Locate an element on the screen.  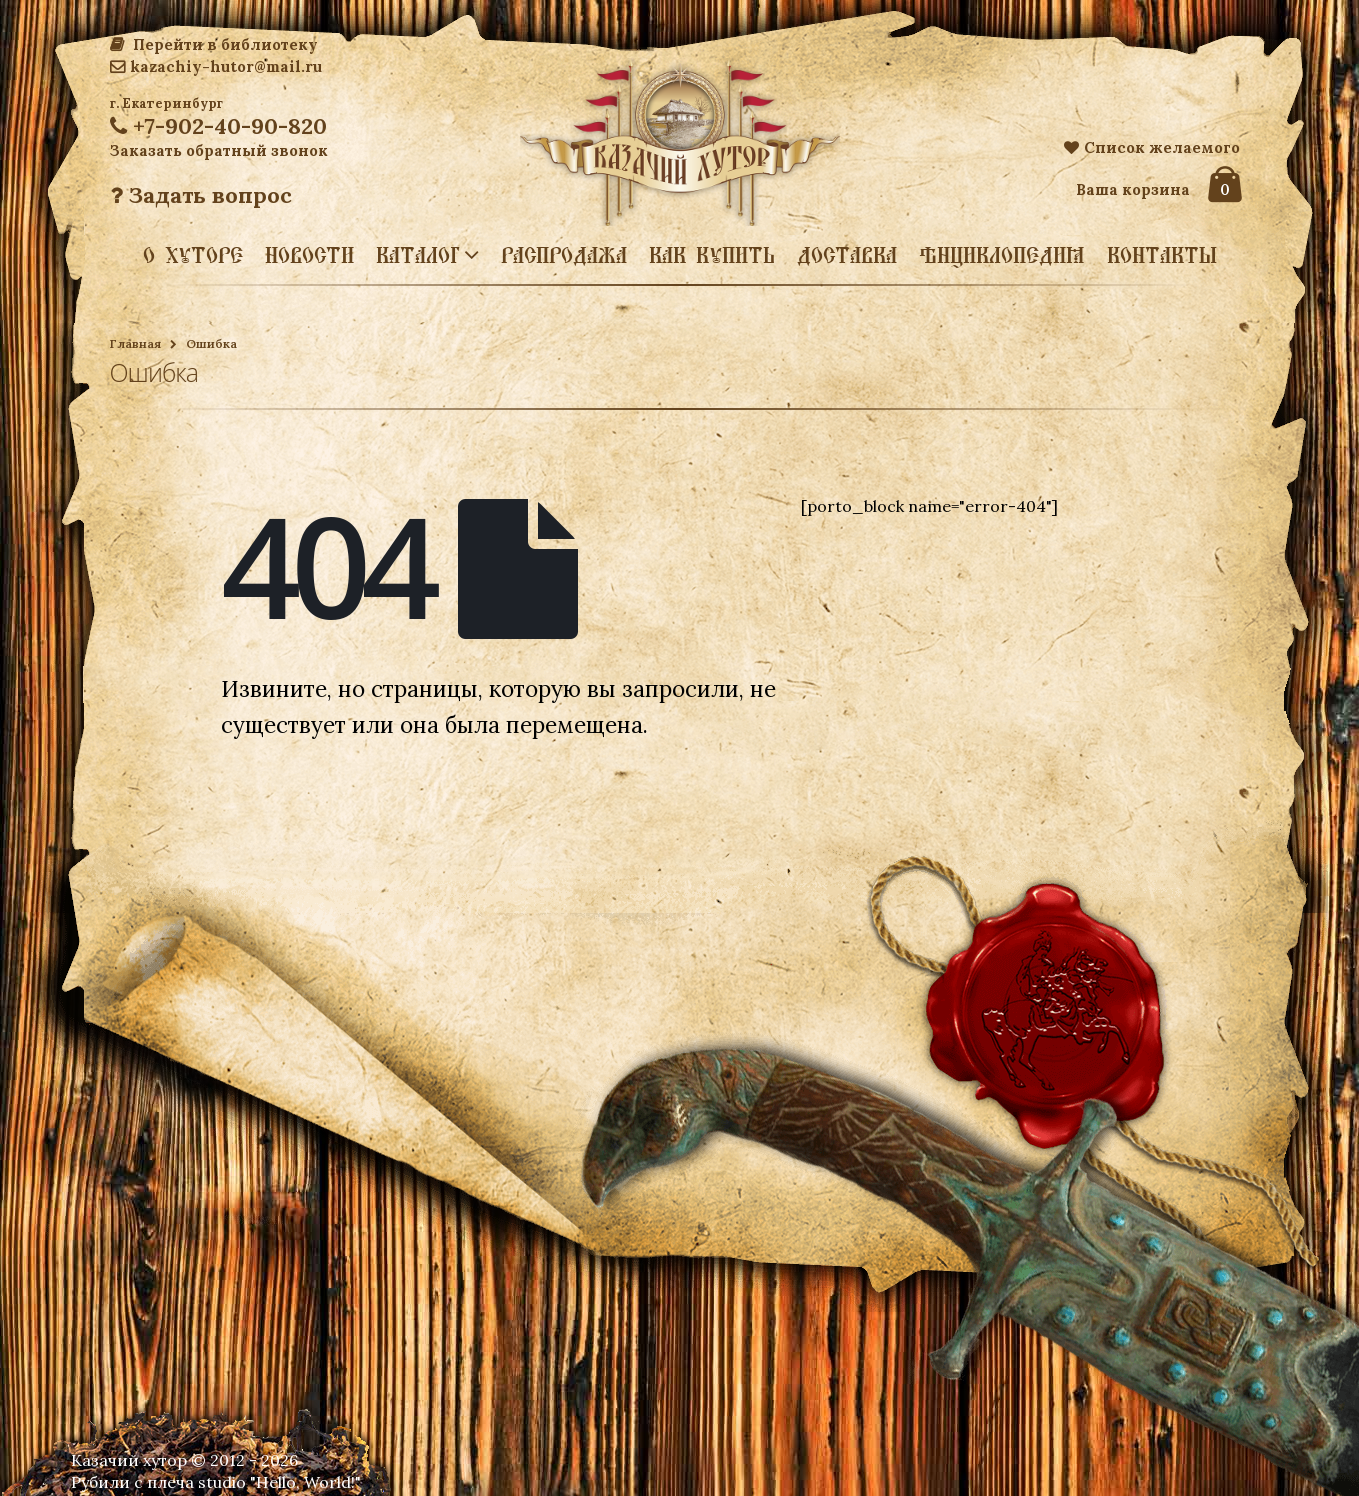
Задать вопрос is located at coordinates (201, 195).